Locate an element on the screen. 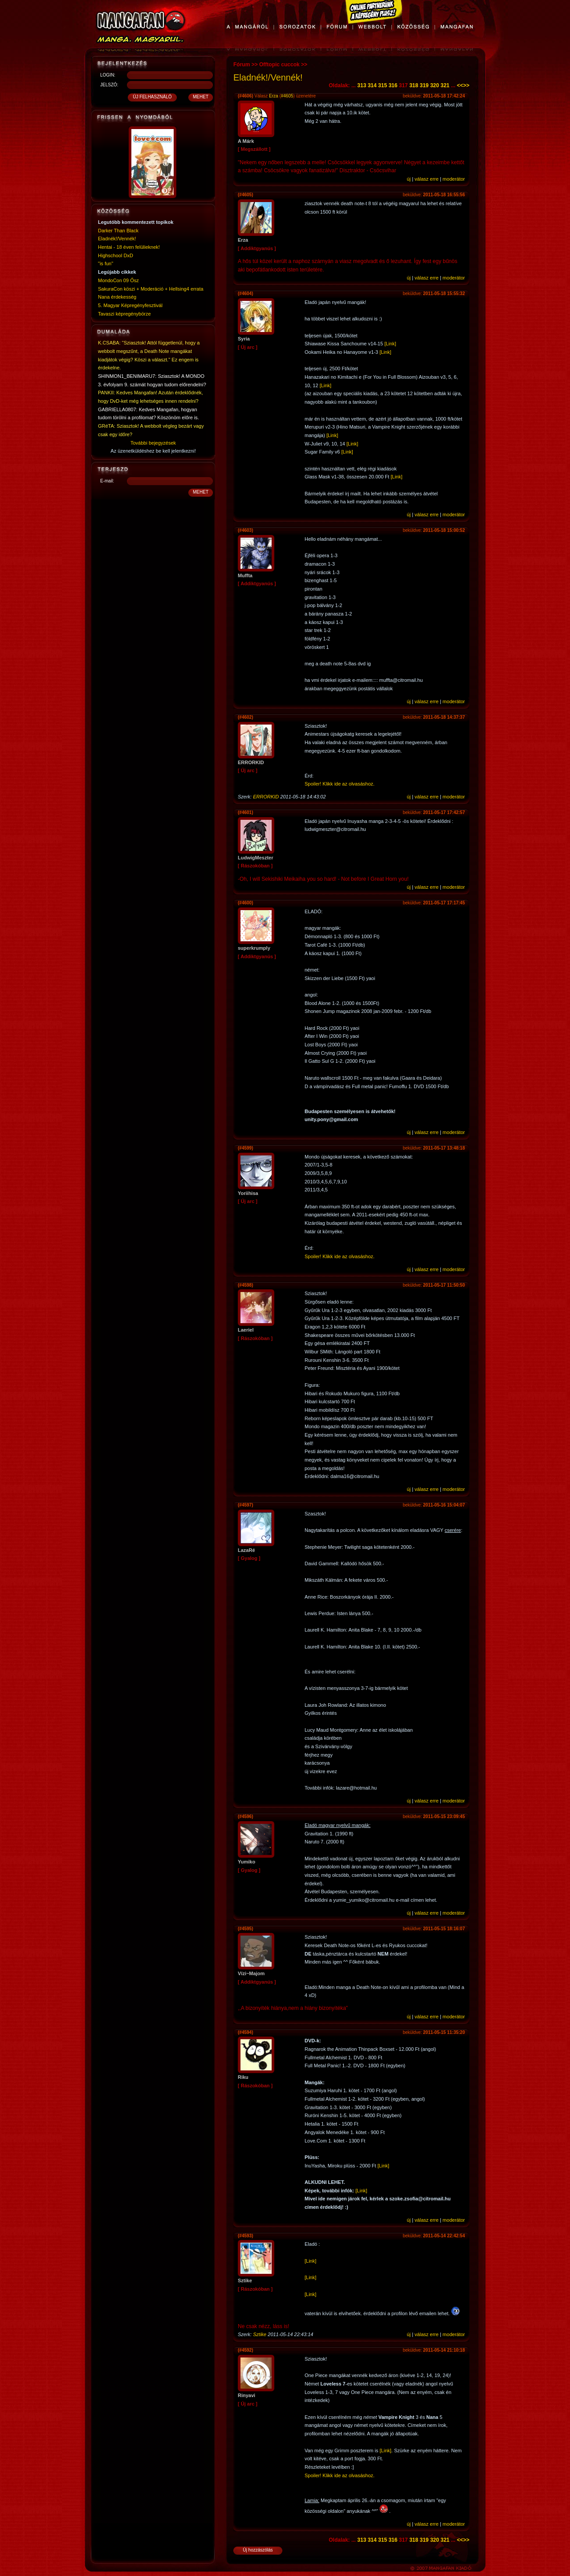 Image resolution: width=570 pixels, height=2576 pixels. 313 is located at coordinates (361, 85).